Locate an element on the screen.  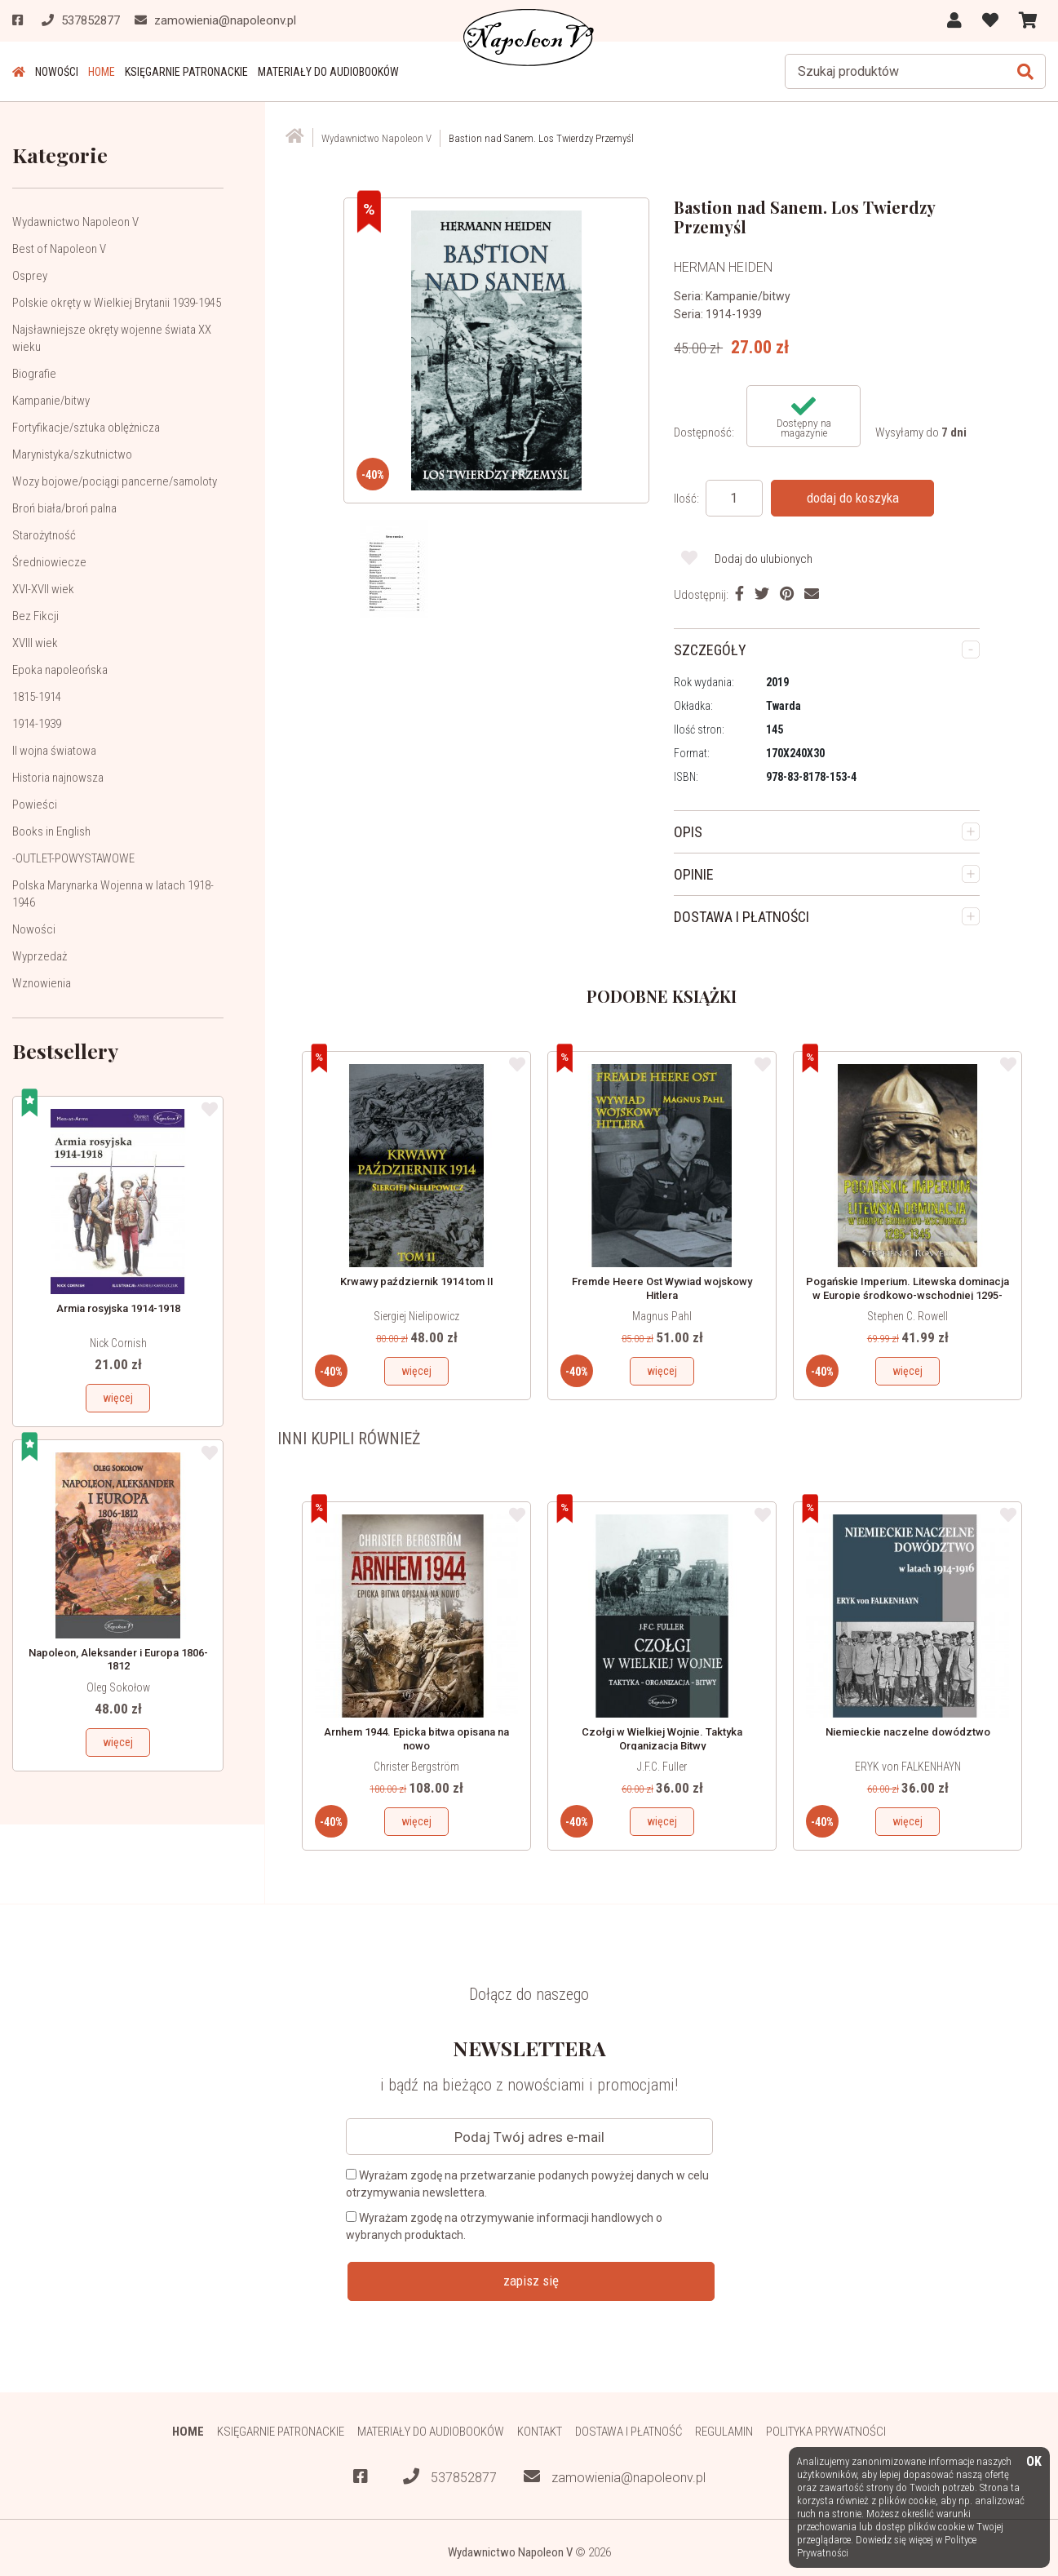
Osprey is located at coordinates (29, 275).